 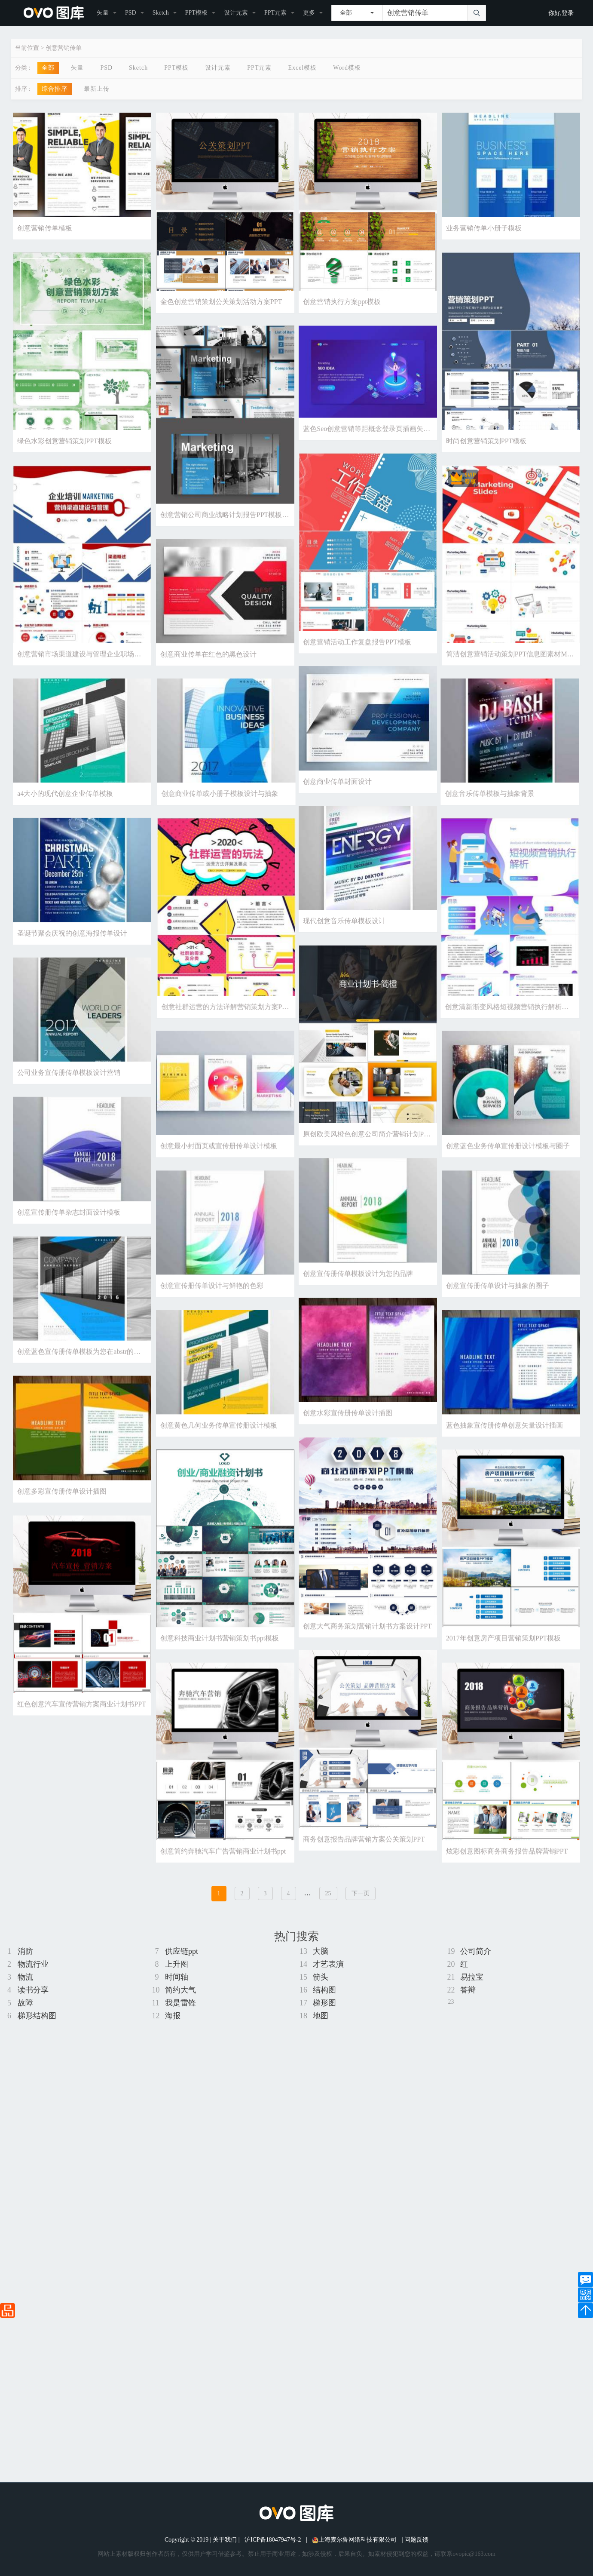 I want to click on Excel模板, so click(x=302, y=67).